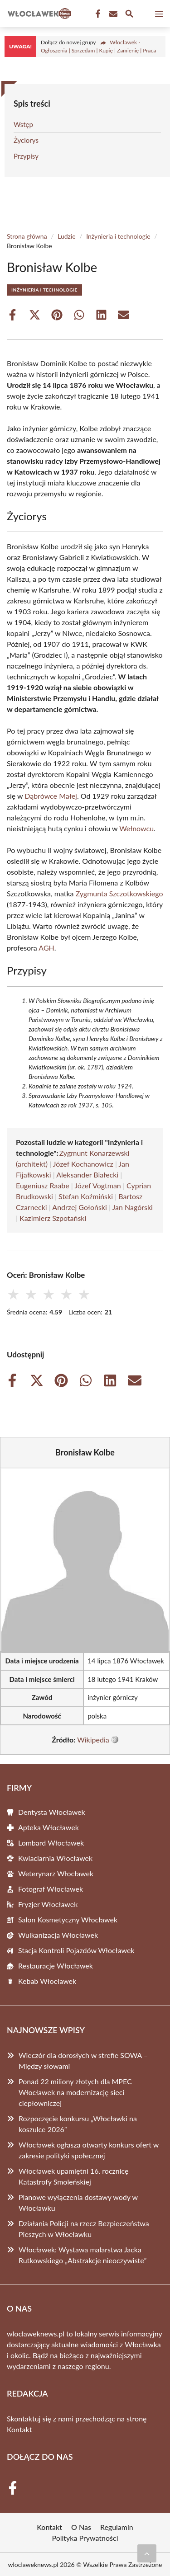  Describe the element at coordinates (78, 2202) in the screenshot. I see `Planowe wyłączenia dostawy wody w Włocławku` at that location.